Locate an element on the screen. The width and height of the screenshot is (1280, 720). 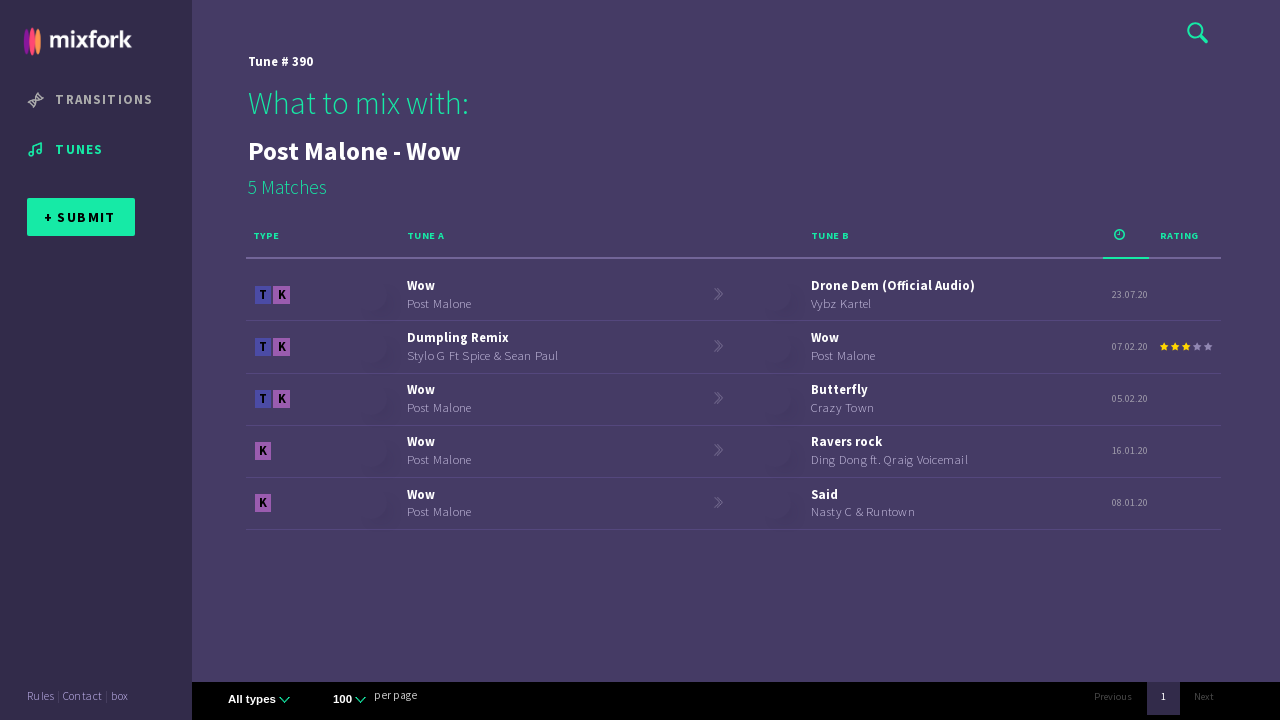
box is located at coordinates (119, 696).